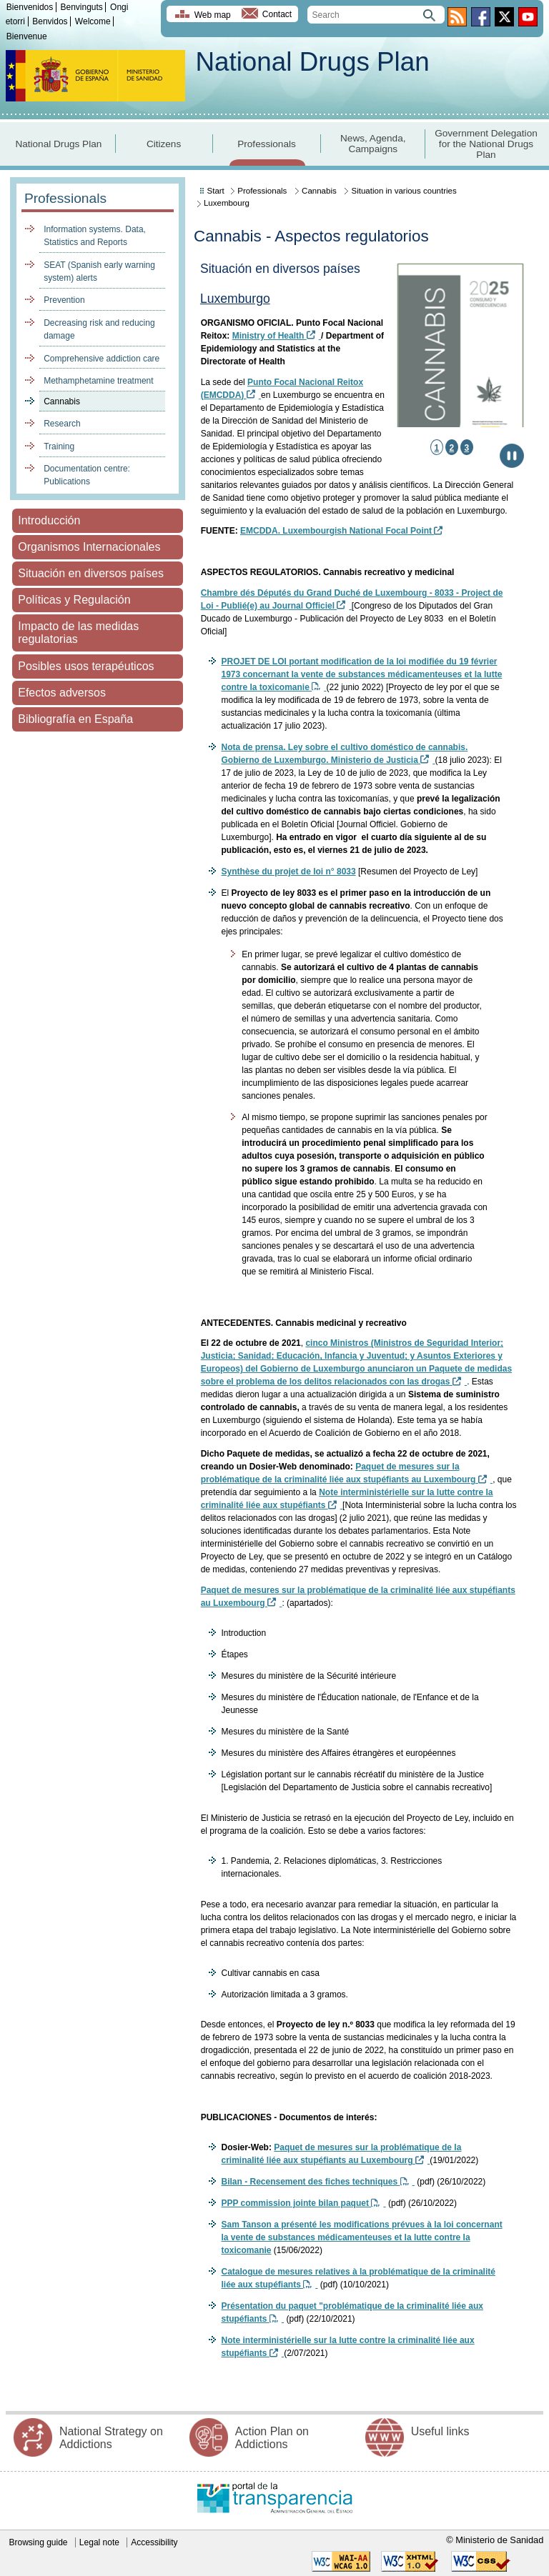  I want to click on Impacto de las medidas regulatorias, so click(78, 632).